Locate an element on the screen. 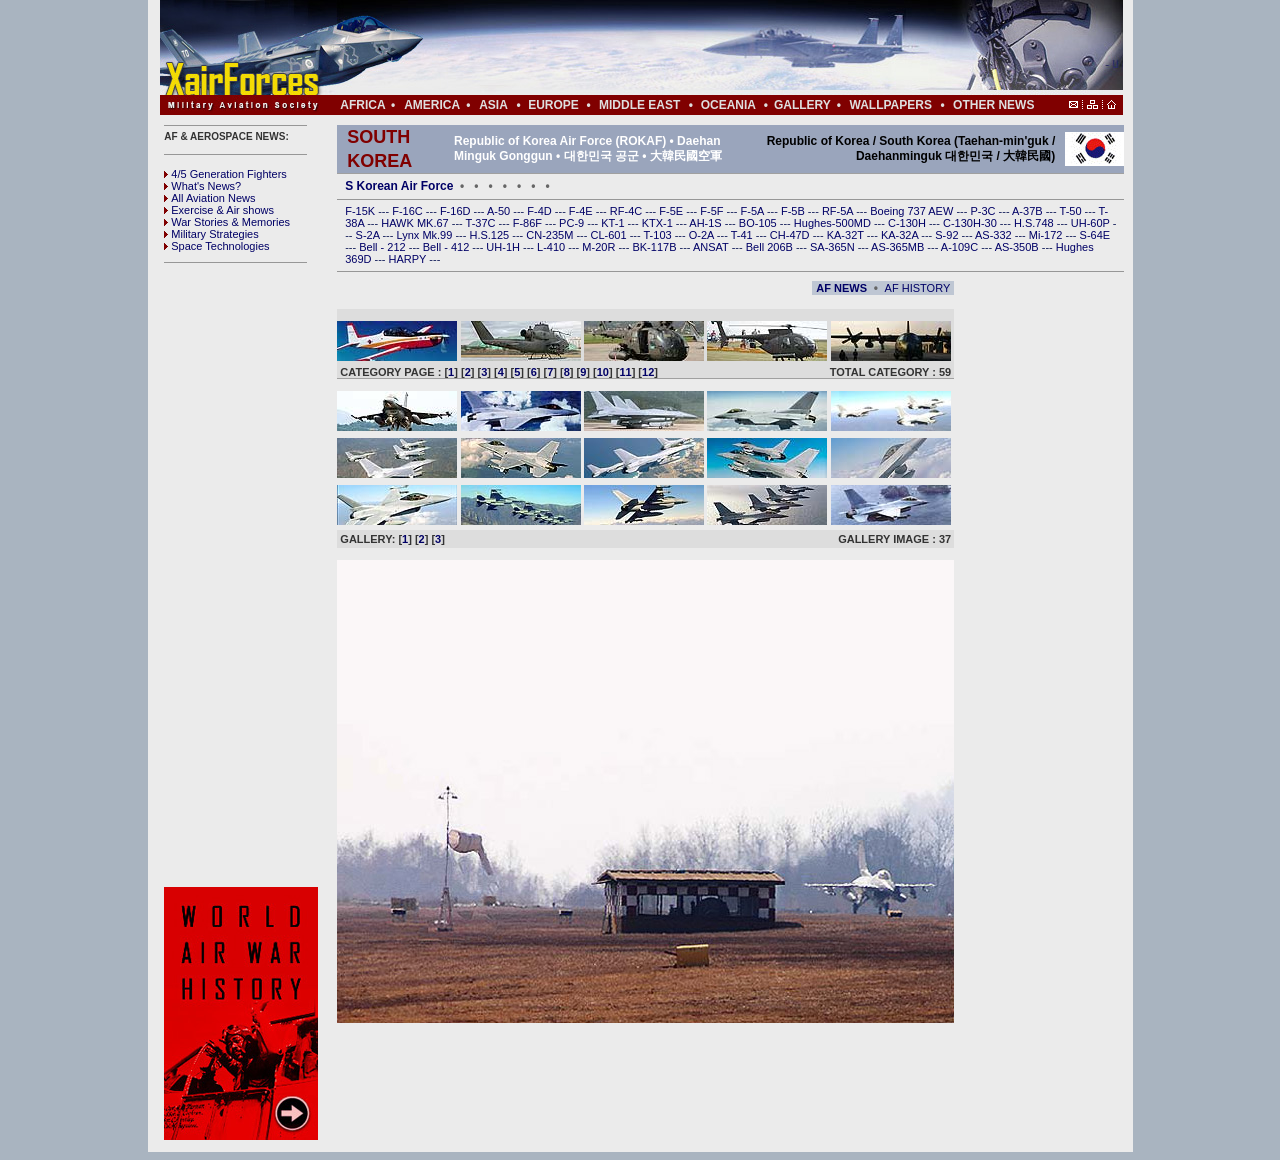 Image resolution: width=1280 pixels, height=1160 pixels. Military Strategies is located at coordinates (211, 234).